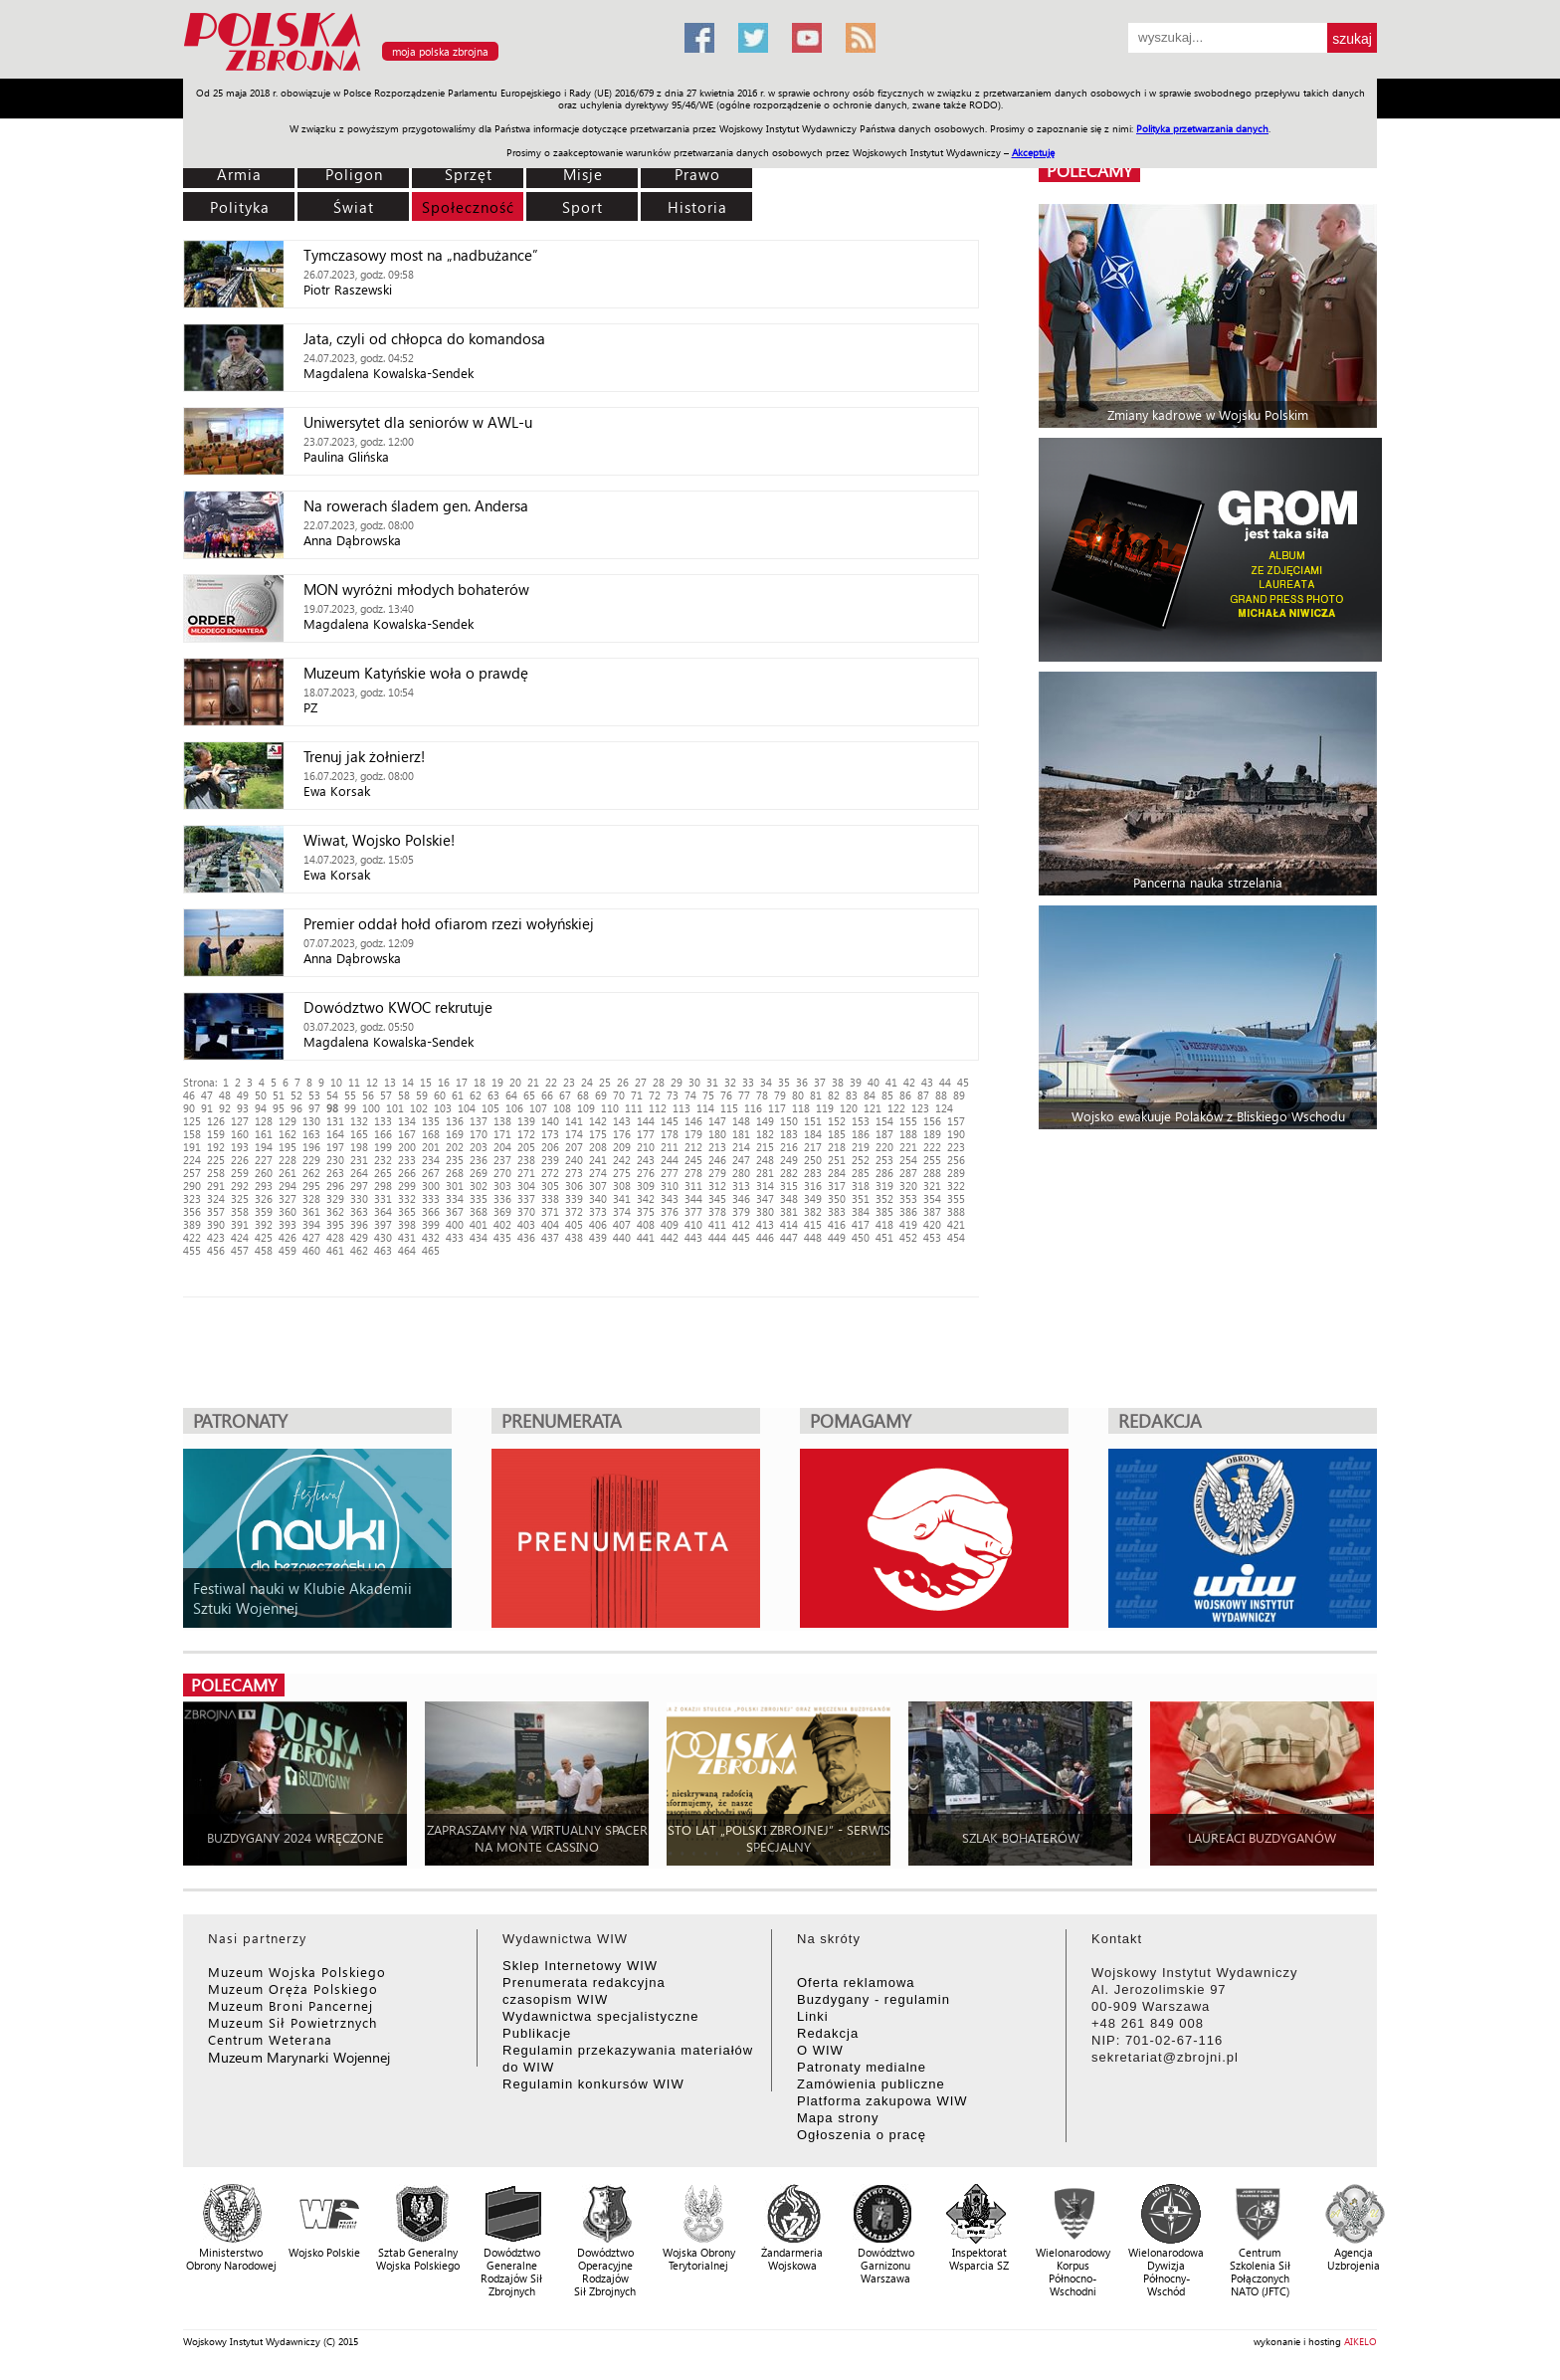 This screenshot has width=1560, height=2380. Describe the element at coordinates (383, 1198) in the screenshot. I see `331` at that location.